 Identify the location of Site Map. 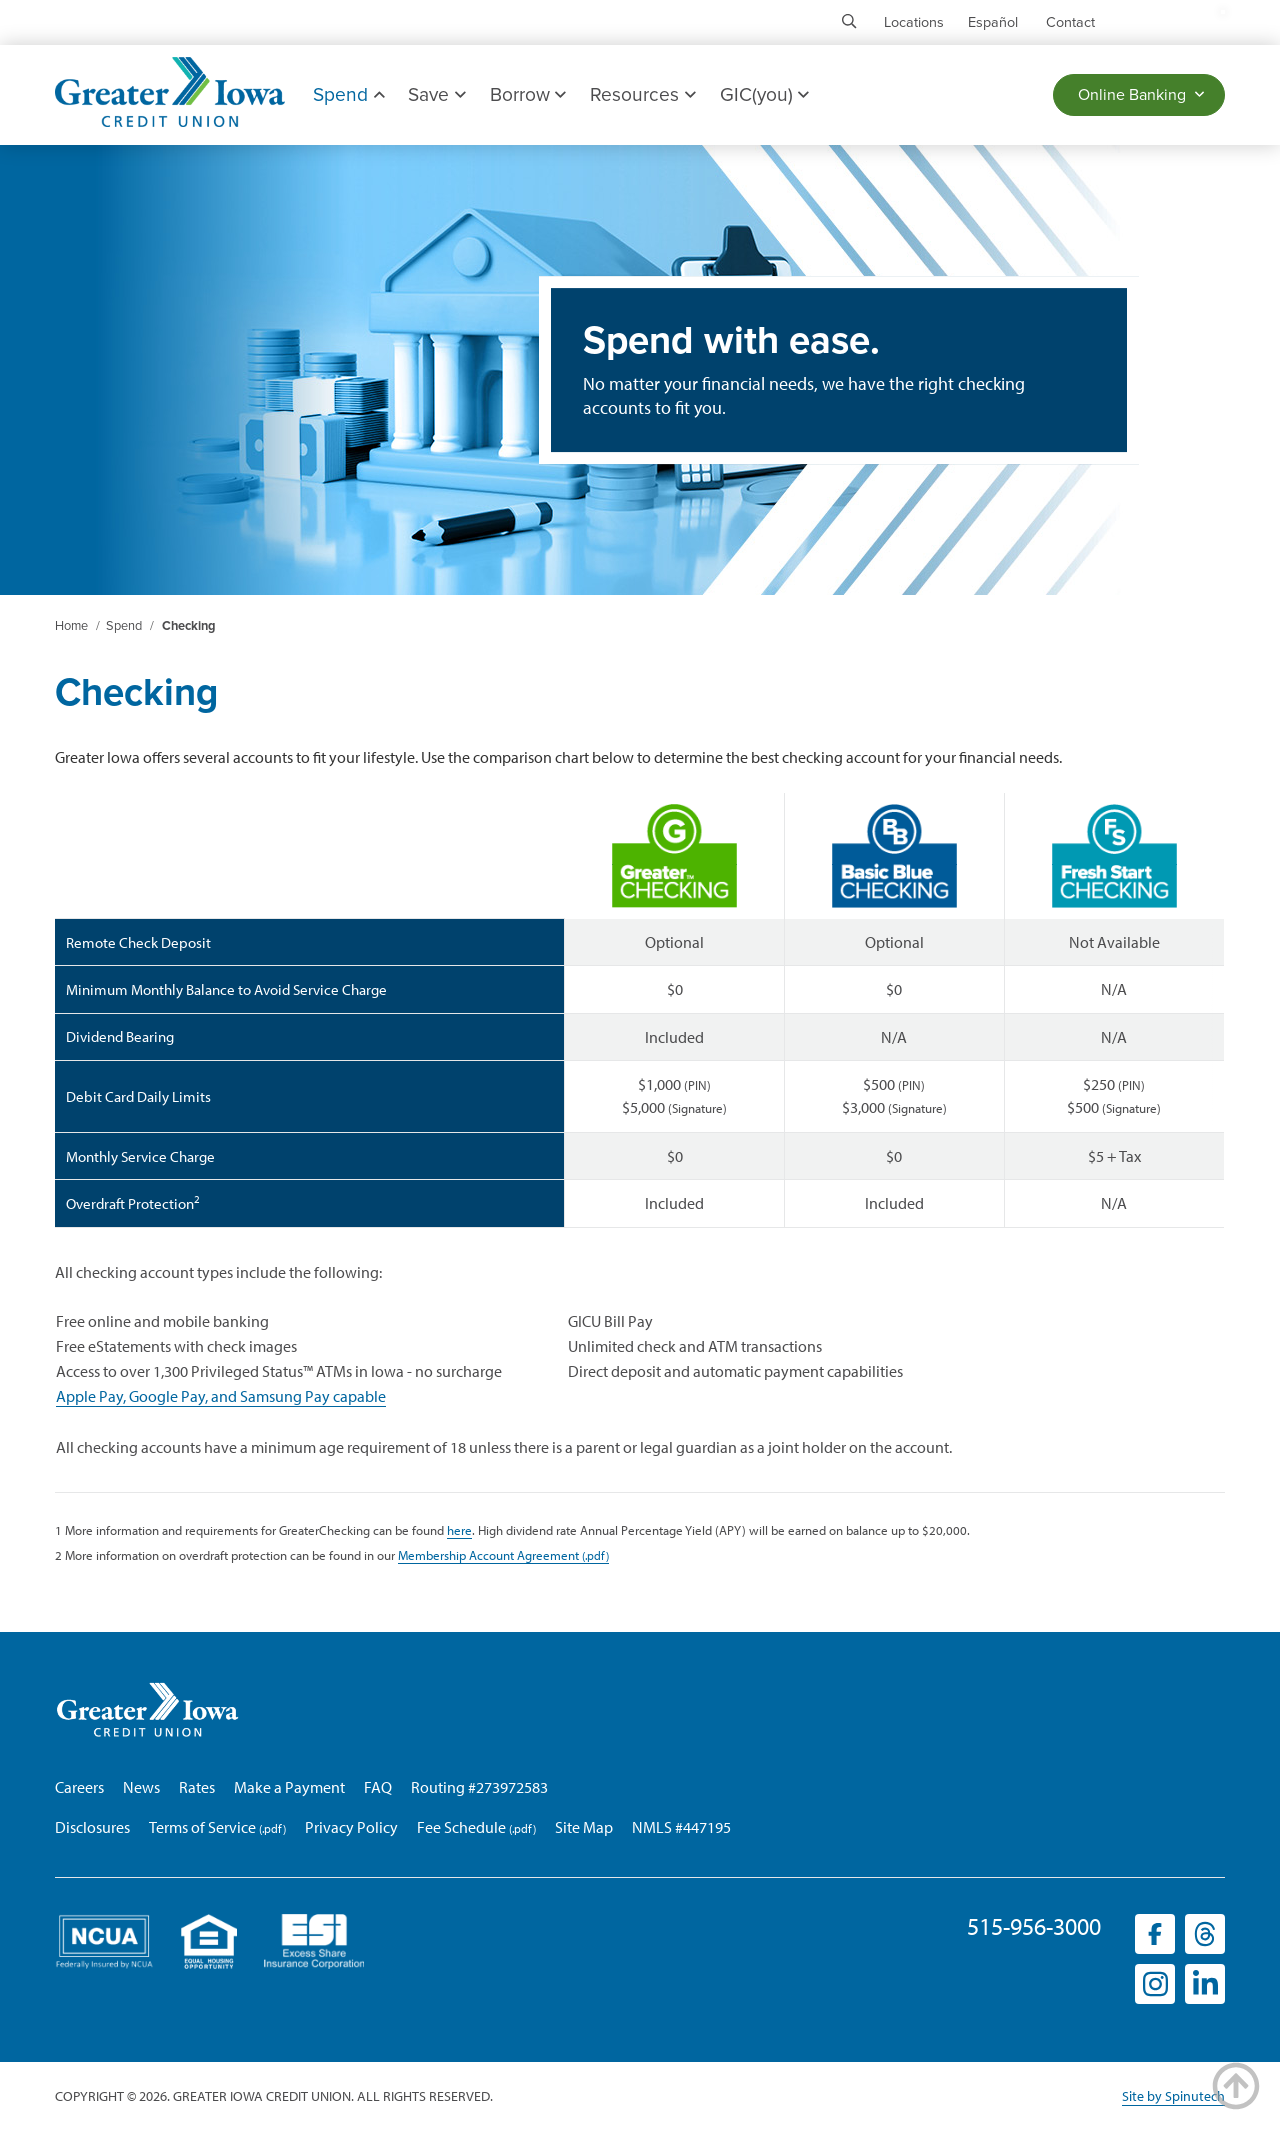
(584, 1827).